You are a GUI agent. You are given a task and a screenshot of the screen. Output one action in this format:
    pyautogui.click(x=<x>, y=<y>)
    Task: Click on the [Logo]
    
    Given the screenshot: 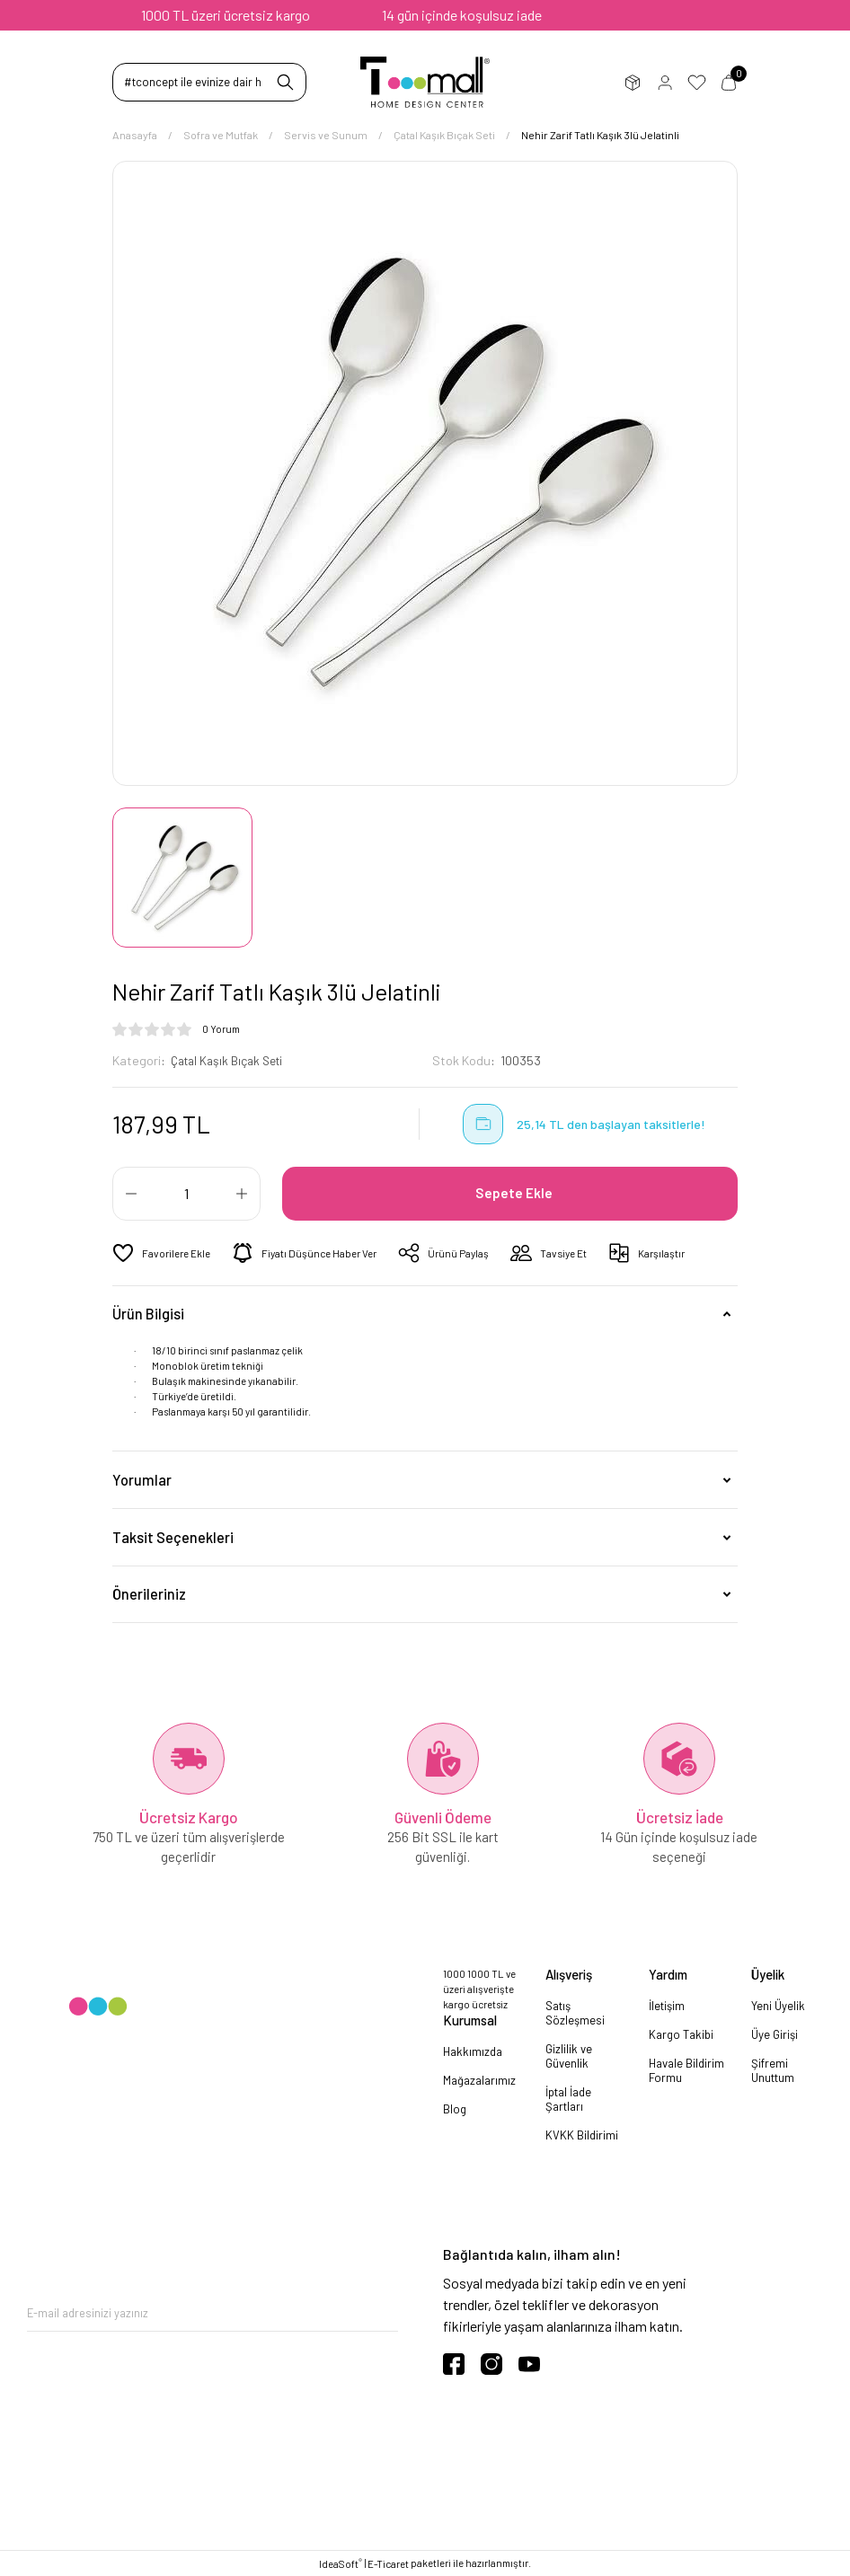 What is the action you would take?
    pyautogui.click(x=425, y=82)
    